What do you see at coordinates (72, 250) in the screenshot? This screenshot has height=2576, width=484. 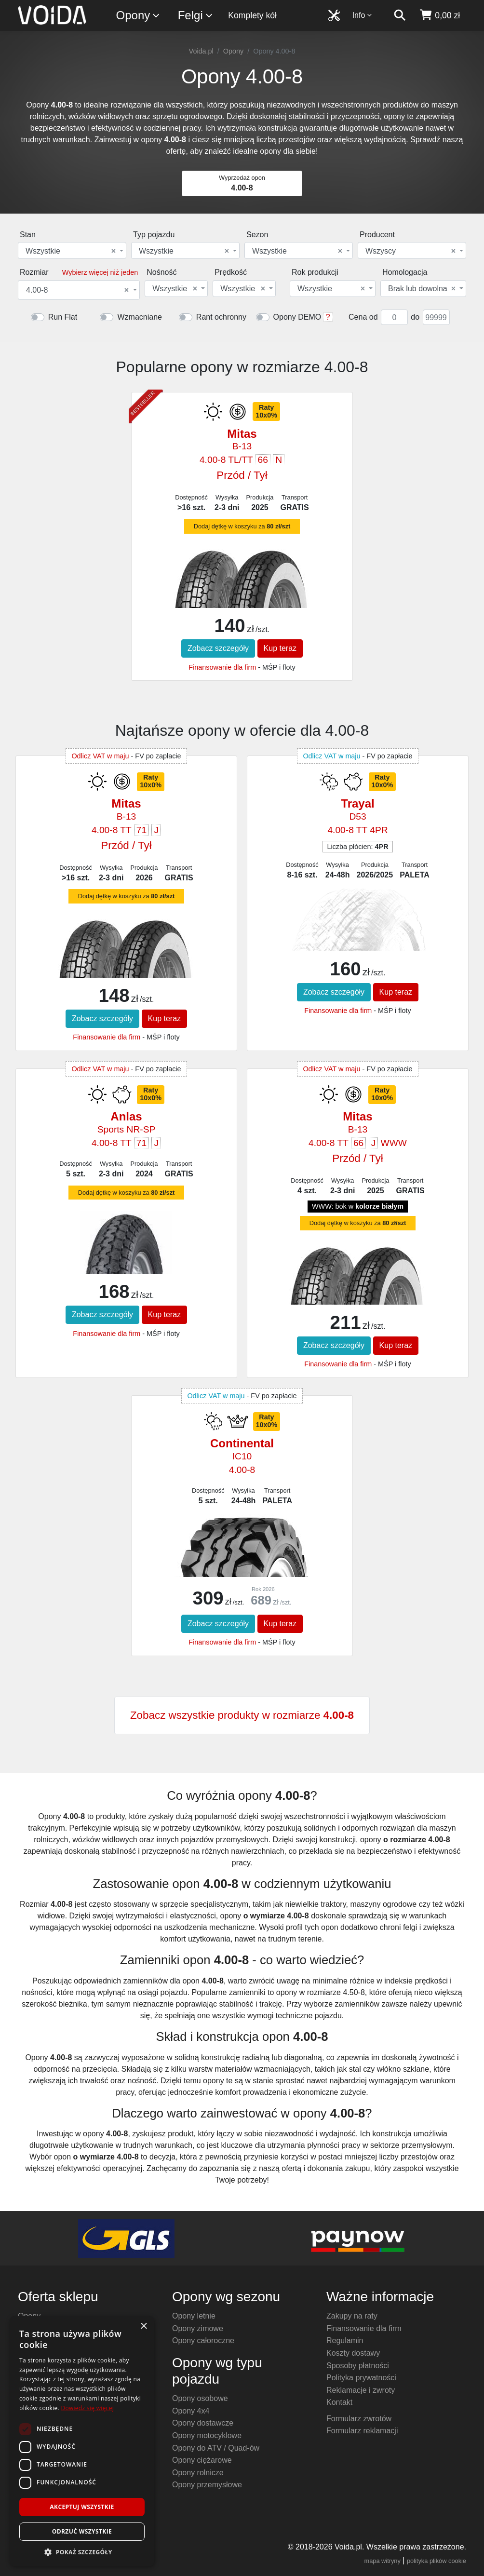 I see `[combobox]` at bounding box center [72, 250].